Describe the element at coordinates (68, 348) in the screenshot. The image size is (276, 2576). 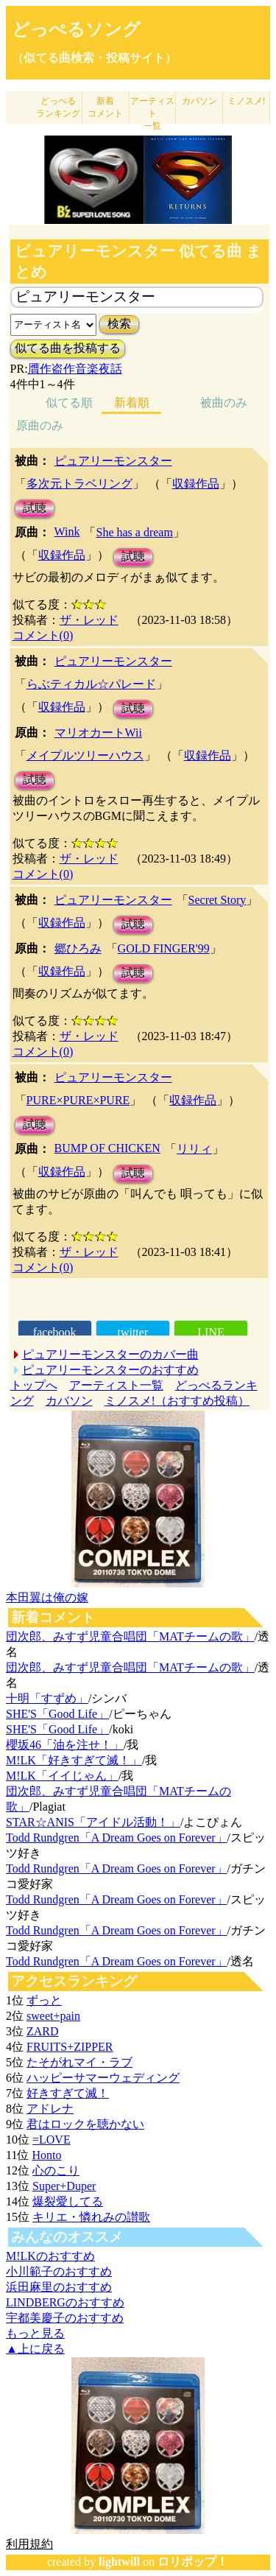
I see `似てる曲を投稿する` at that location.